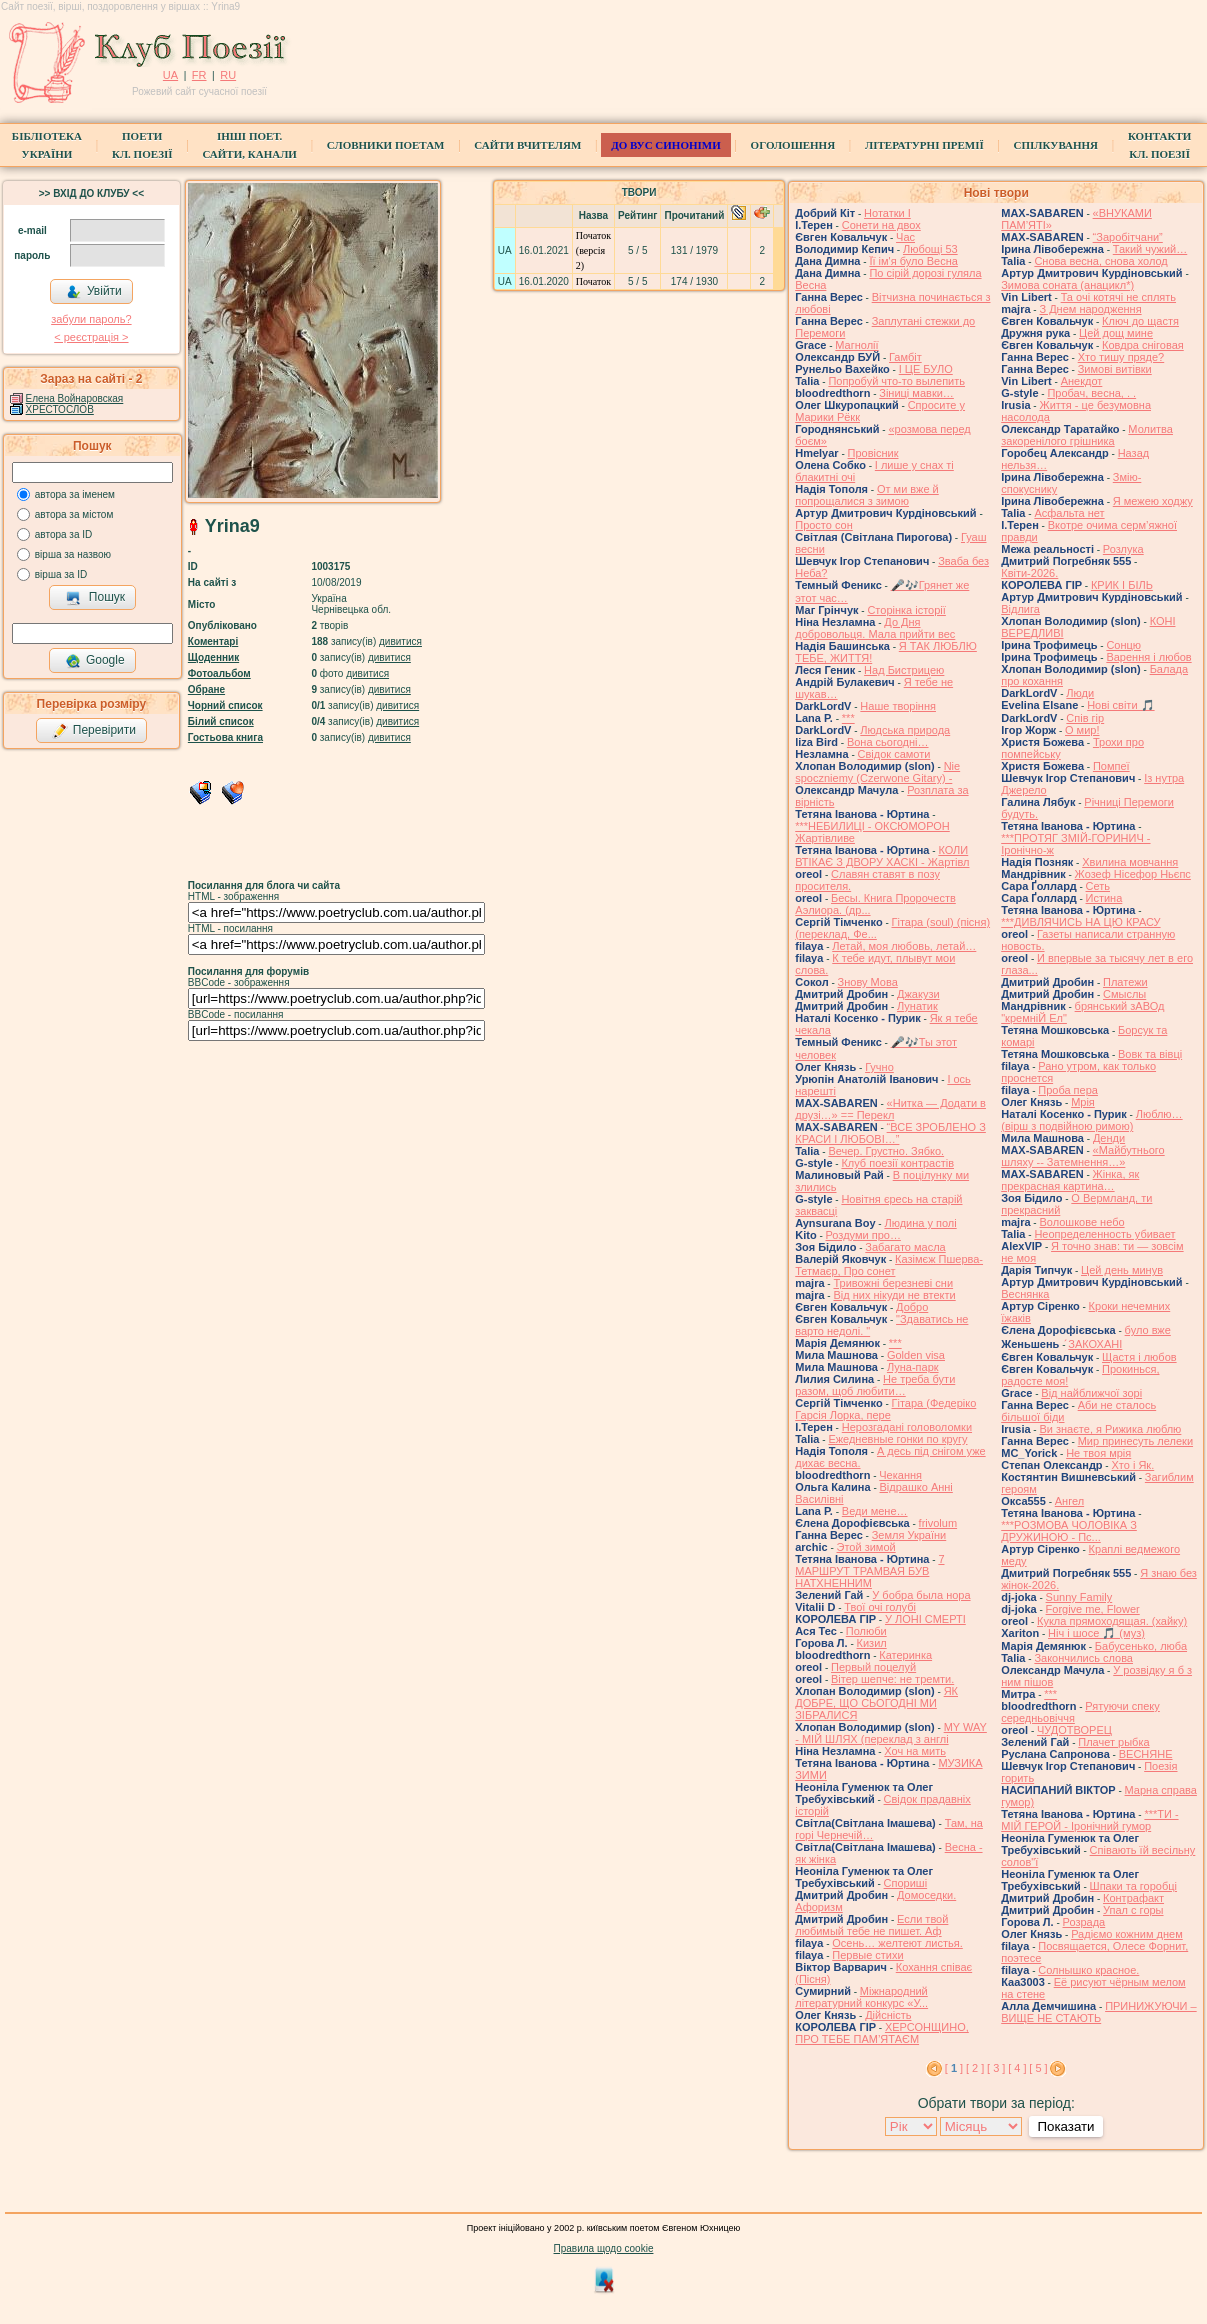 The height and width of the screenshot is (2324, 1207). Describe the element at coordinates (1159, 145) in the screenshot. I see `КонтактиКл. Поезії` at that location.